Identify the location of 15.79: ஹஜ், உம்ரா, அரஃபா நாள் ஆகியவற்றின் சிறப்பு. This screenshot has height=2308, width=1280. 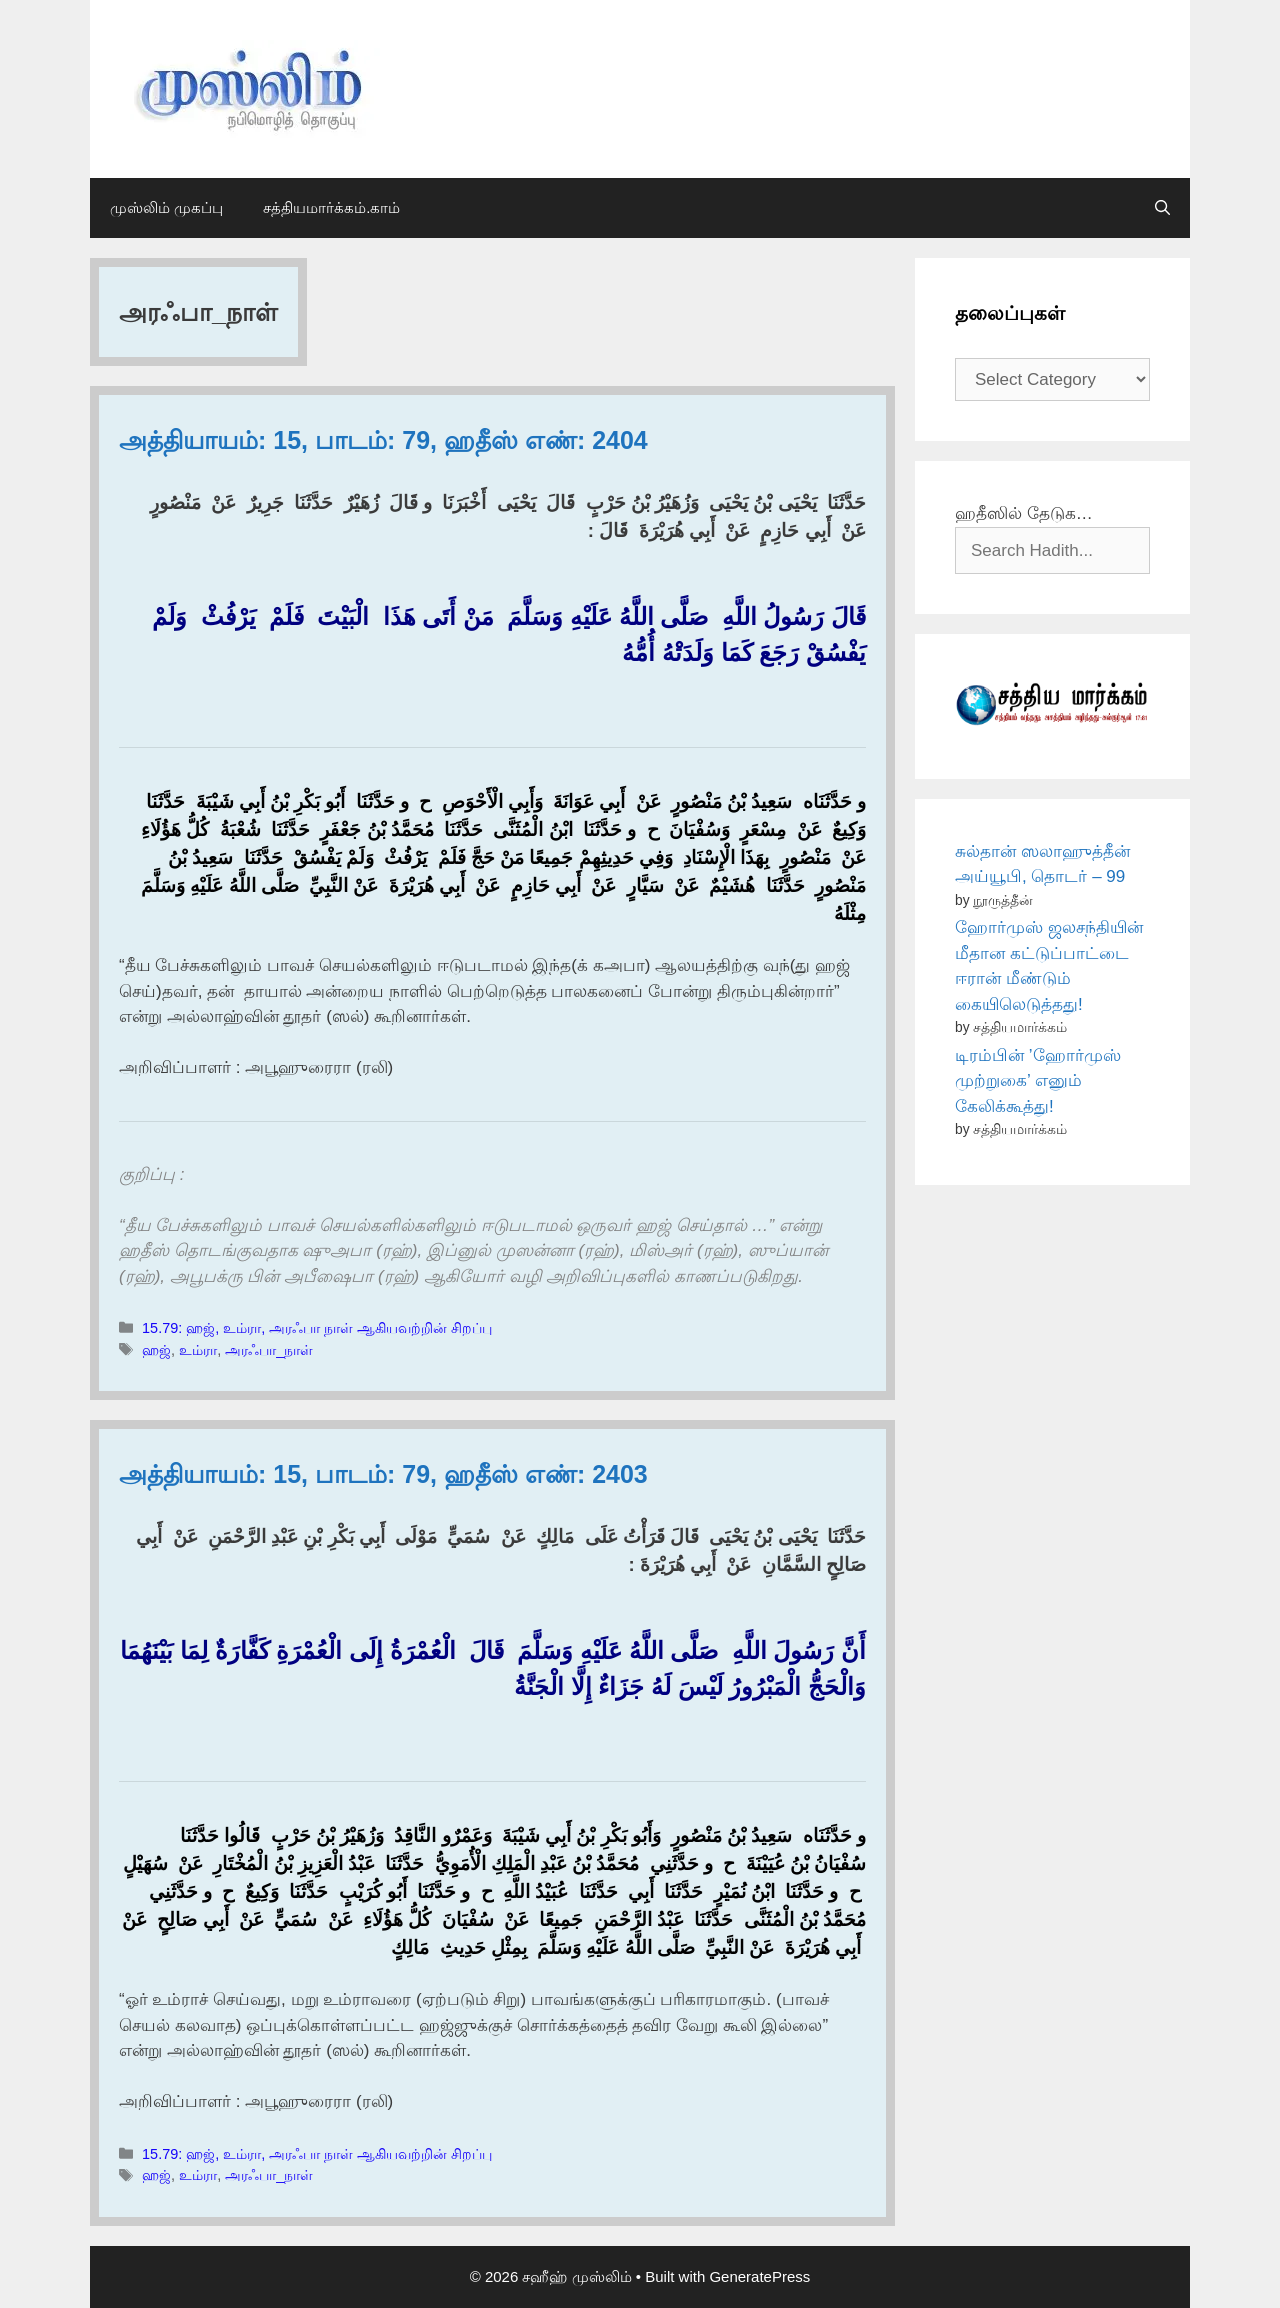
(317, 1328).